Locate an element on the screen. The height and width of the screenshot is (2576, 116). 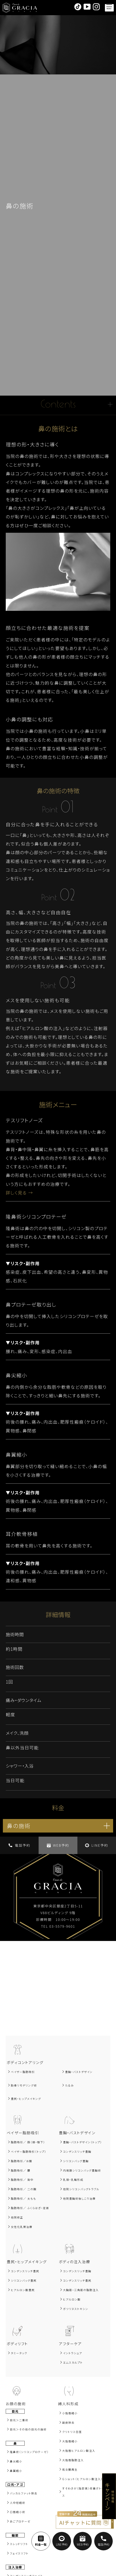
大胸筋‧三角筋の脂肪注入 is located at coordinates (81, 2290).